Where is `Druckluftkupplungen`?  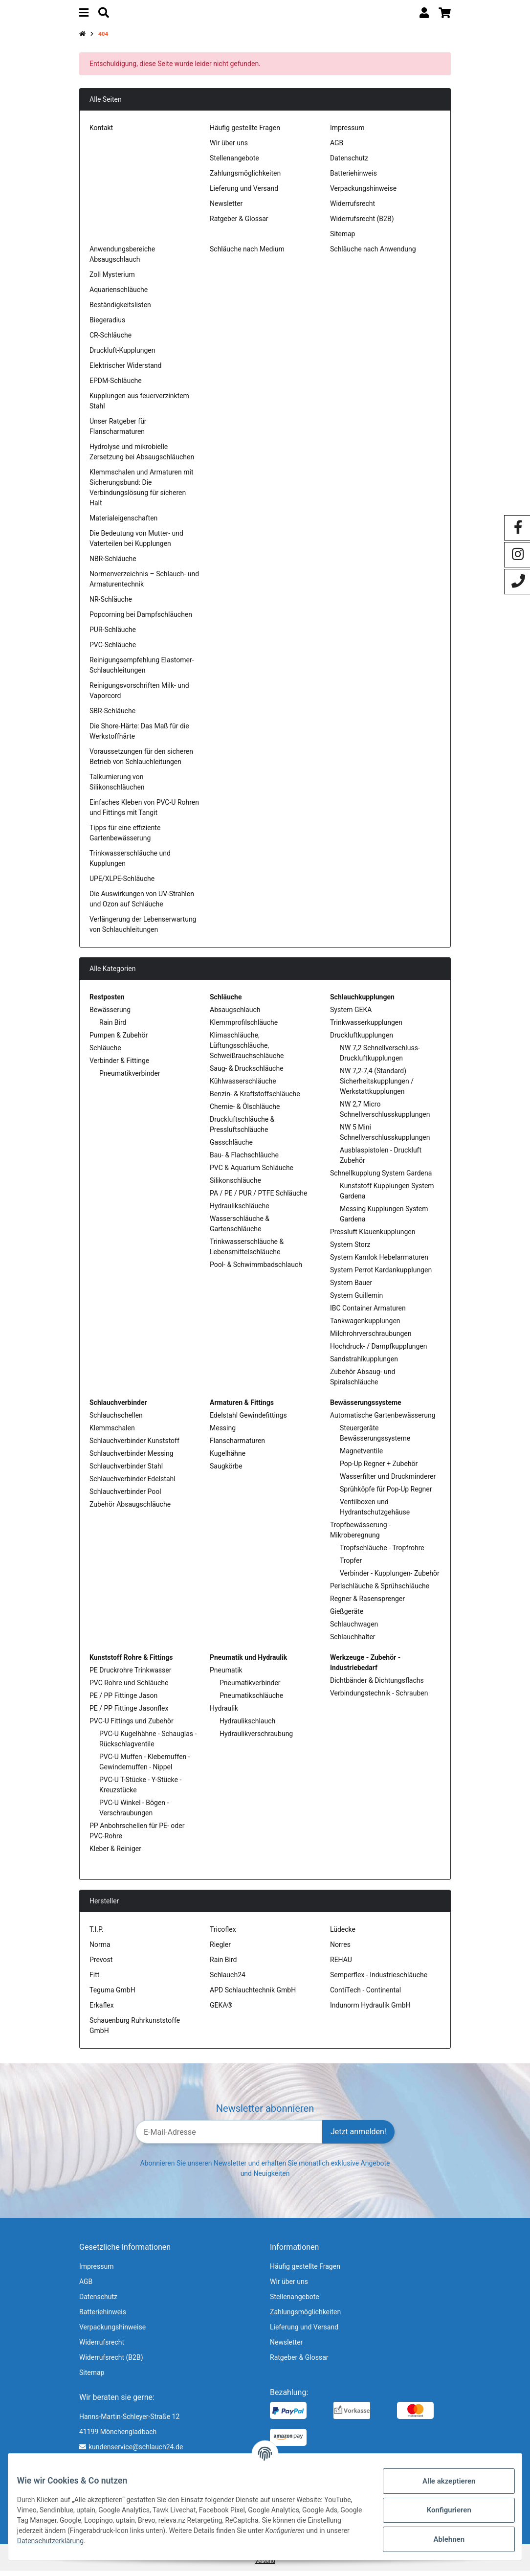 Druckluftkupplungen is located at coordinates (361, 1040).